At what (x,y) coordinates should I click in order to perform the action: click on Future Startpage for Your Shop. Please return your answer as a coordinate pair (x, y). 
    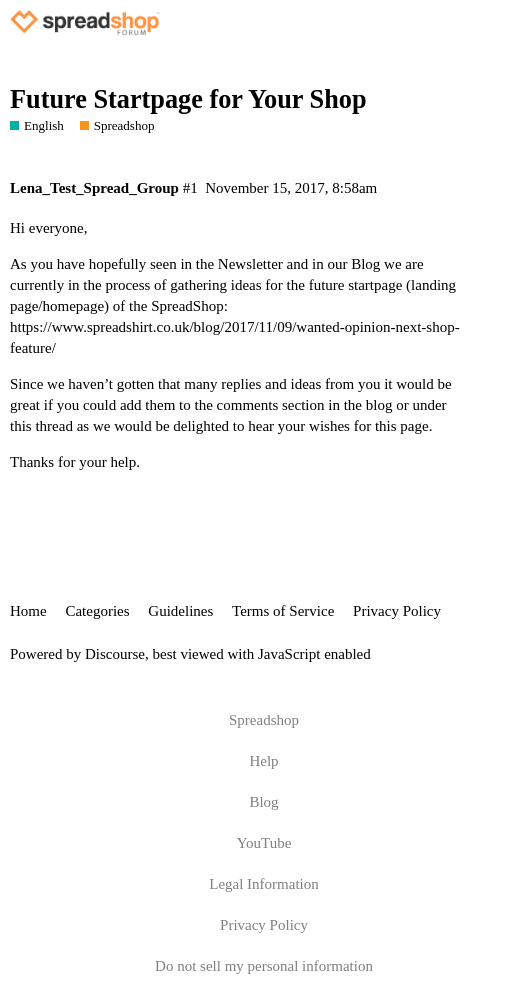
    Looking at the image, I should click on (188, 99).